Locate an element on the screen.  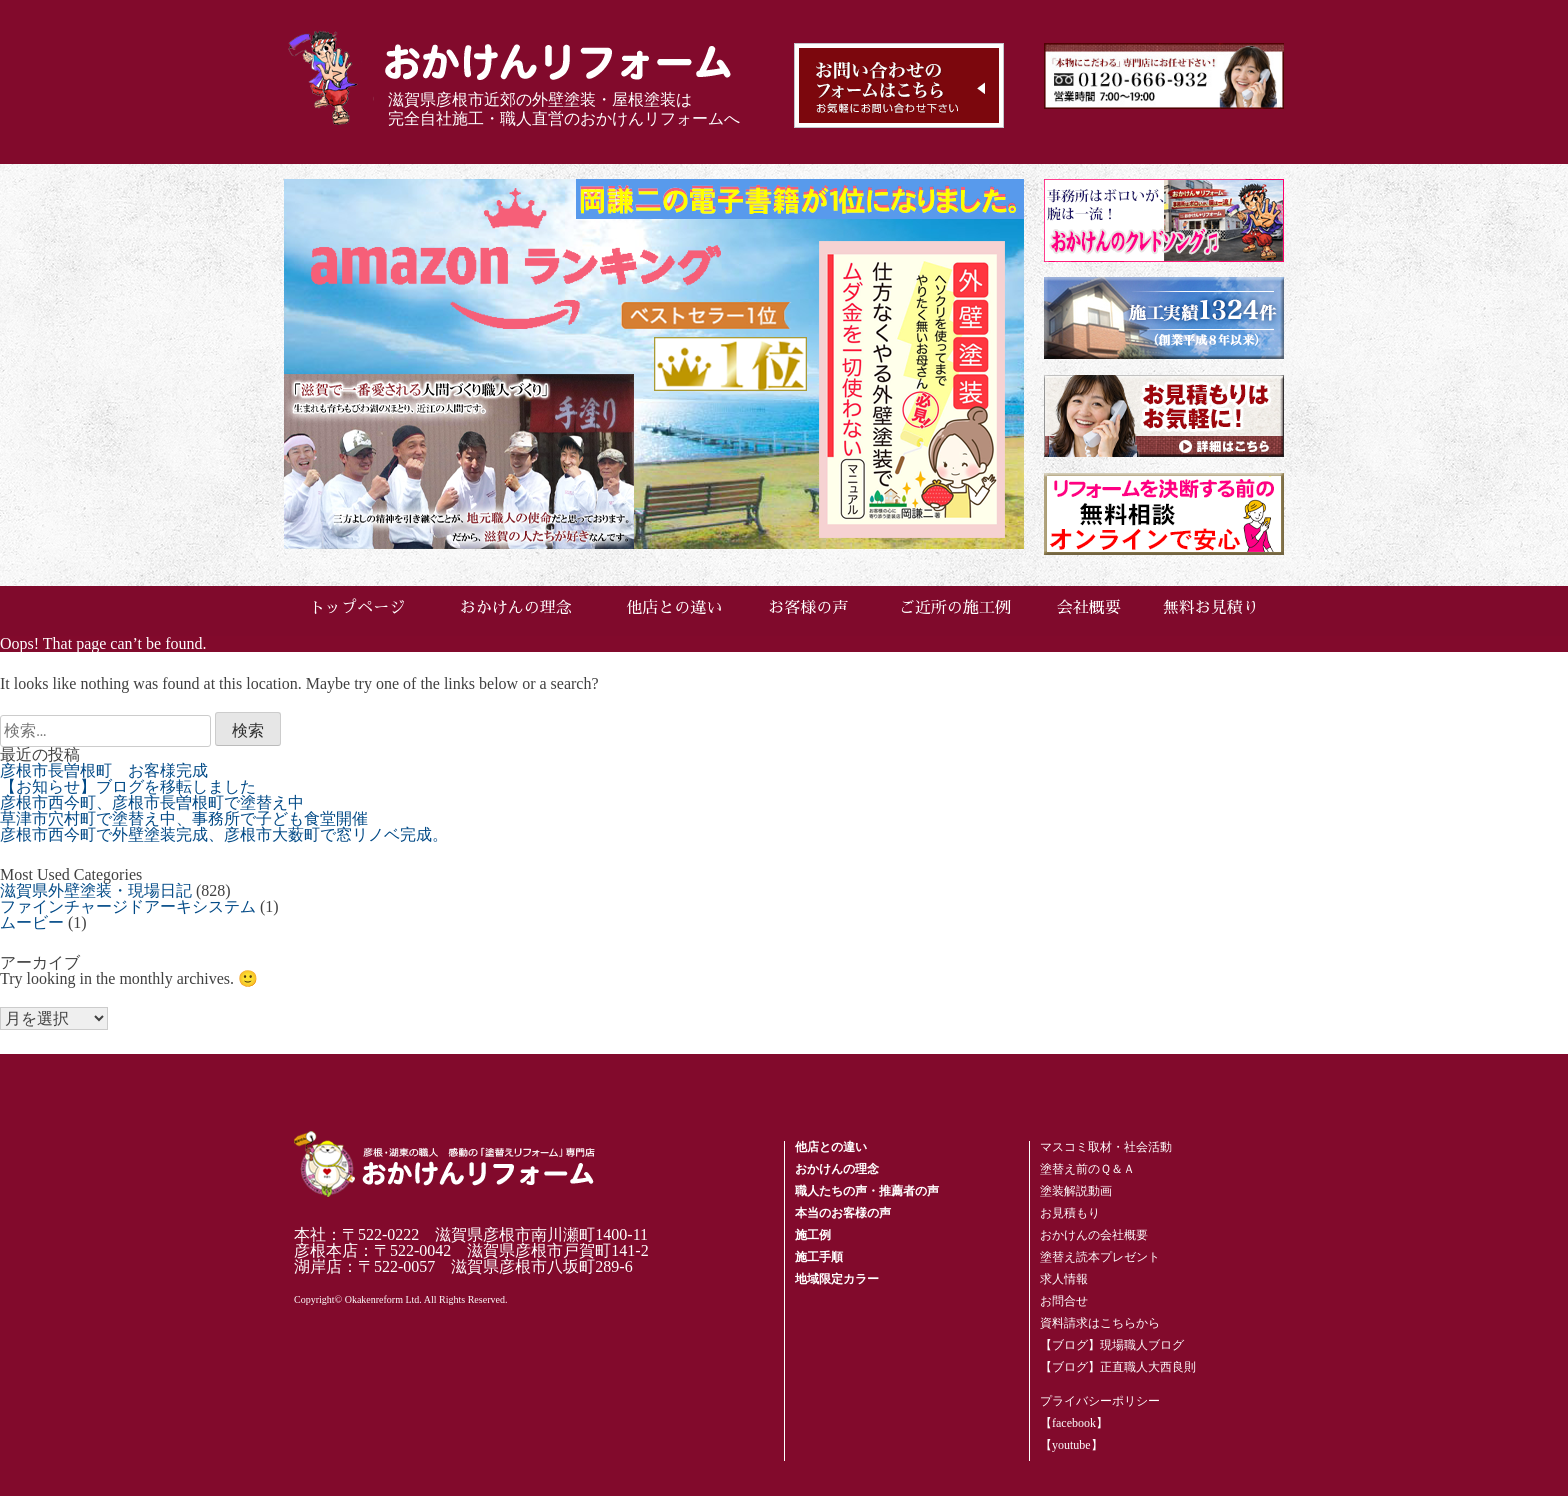
【ブログ】正直職人大西良則 is located at coordinates (1118, 1367).